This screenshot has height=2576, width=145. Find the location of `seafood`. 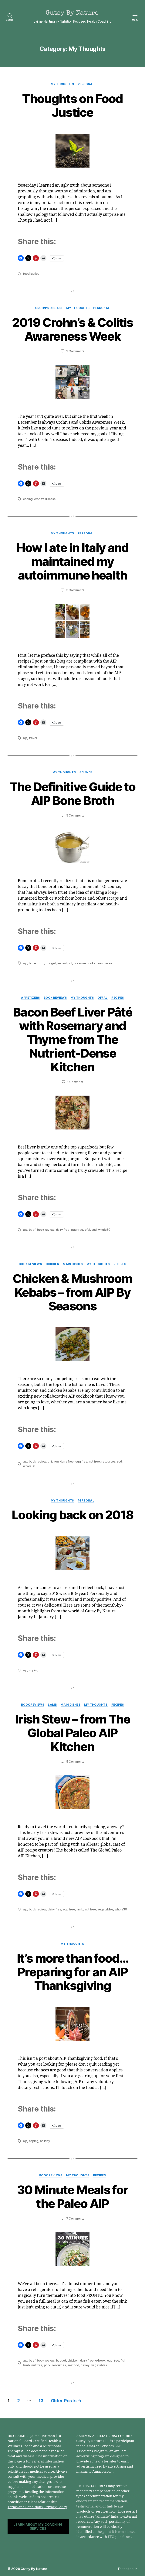

seafood is located at coordinates (73, 2362).